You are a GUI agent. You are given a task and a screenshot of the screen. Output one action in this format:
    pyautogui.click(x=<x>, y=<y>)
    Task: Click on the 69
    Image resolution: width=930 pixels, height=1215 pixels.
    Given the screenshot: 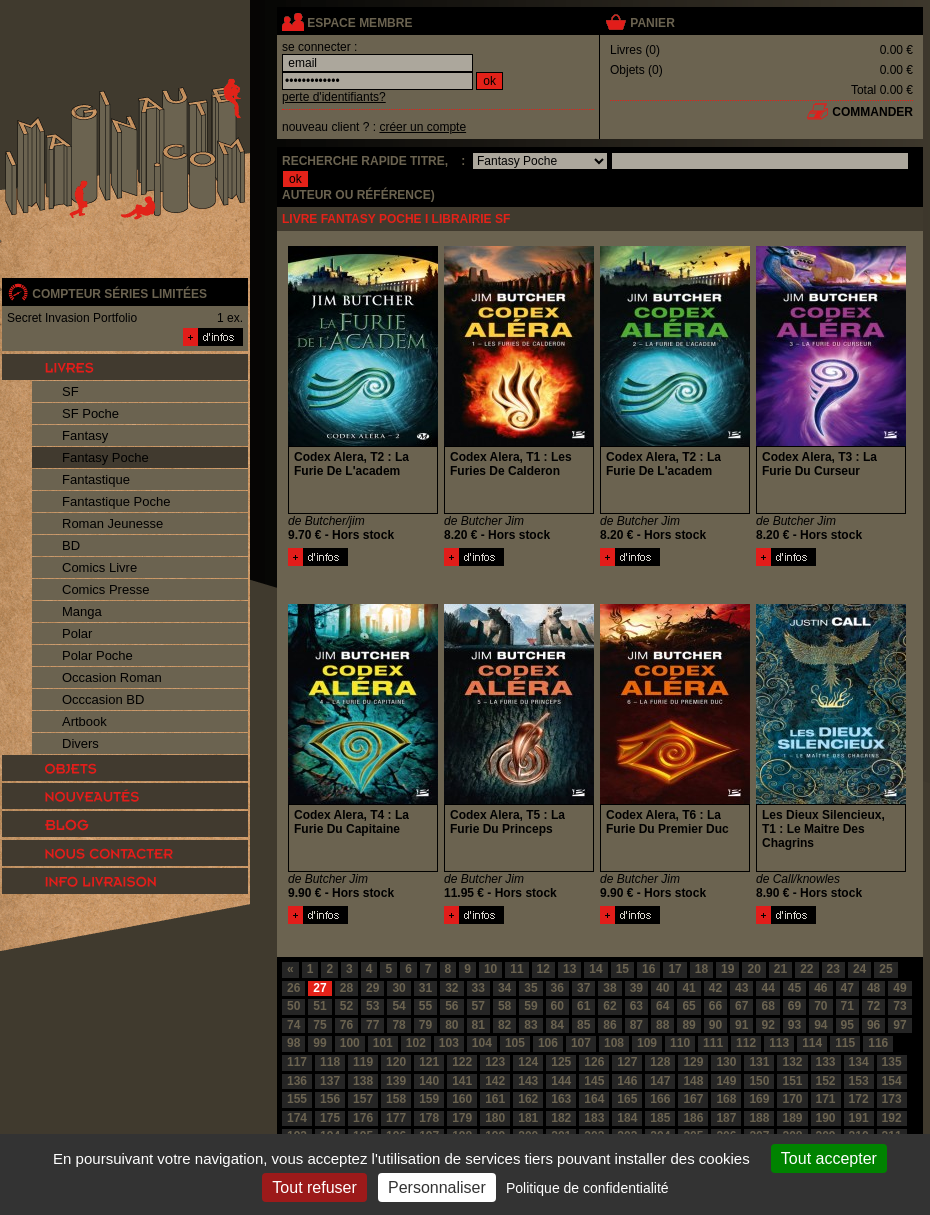 What is the action you would take?
    pyautogui.click(x=794, y=1006)
    